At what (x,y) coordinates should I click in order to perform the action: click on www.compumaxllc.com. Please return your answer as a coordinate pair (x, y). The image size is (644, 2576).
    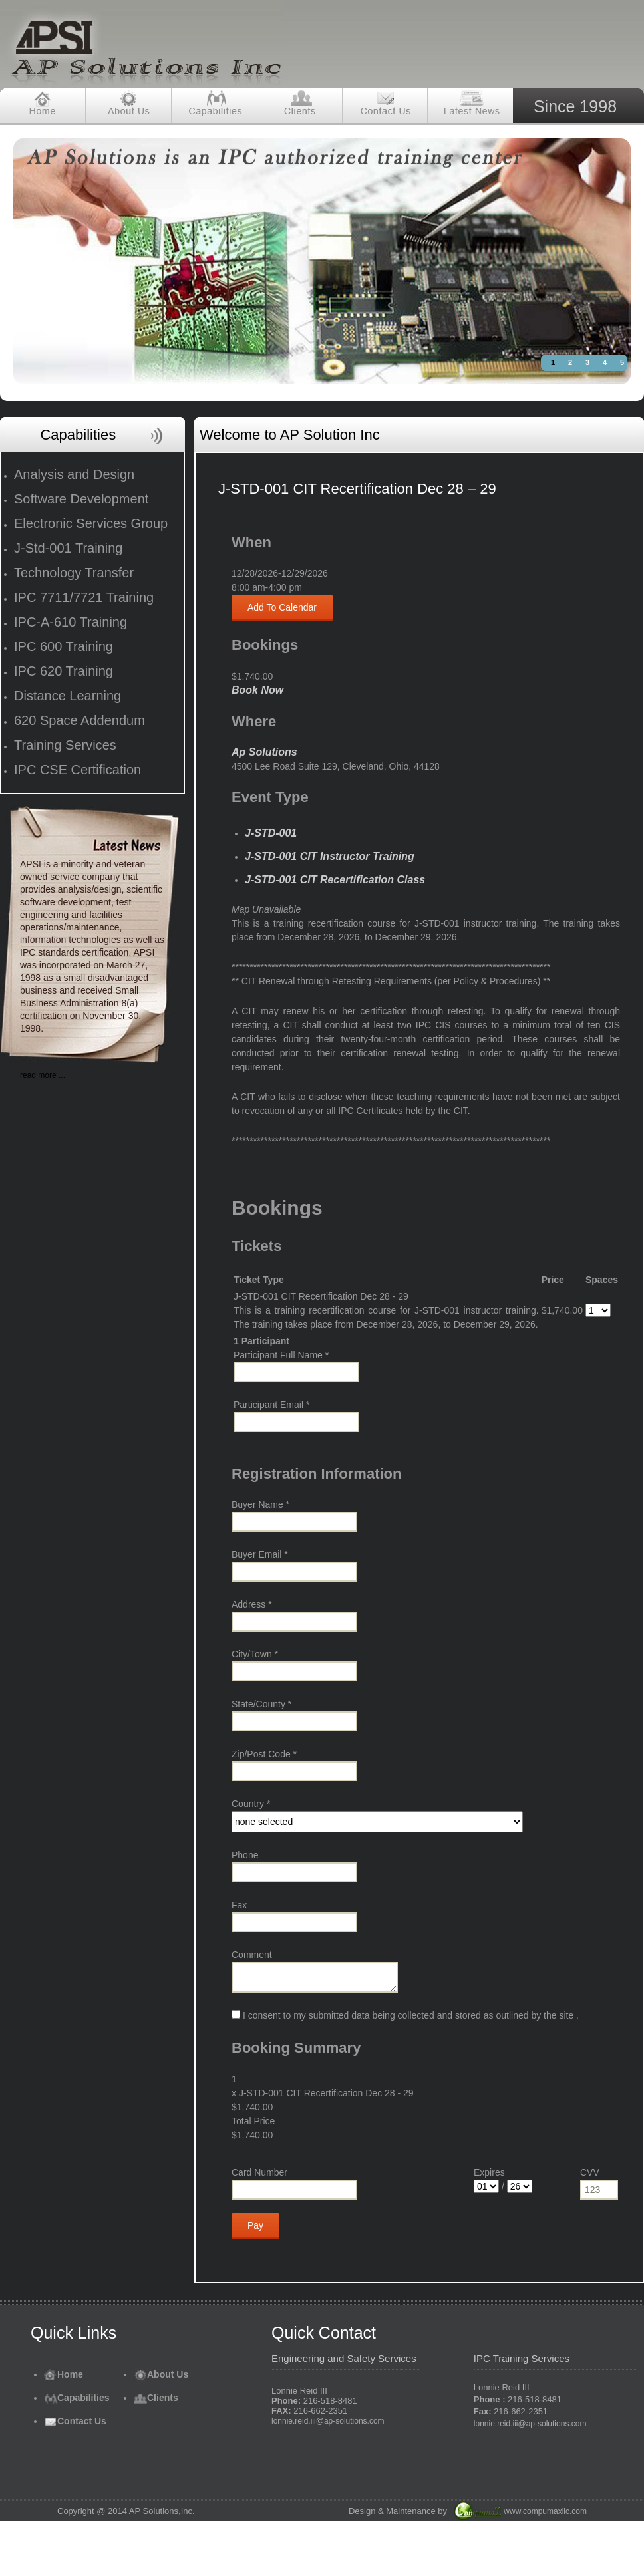
    Looking at the image, I should click on (545, 2511).